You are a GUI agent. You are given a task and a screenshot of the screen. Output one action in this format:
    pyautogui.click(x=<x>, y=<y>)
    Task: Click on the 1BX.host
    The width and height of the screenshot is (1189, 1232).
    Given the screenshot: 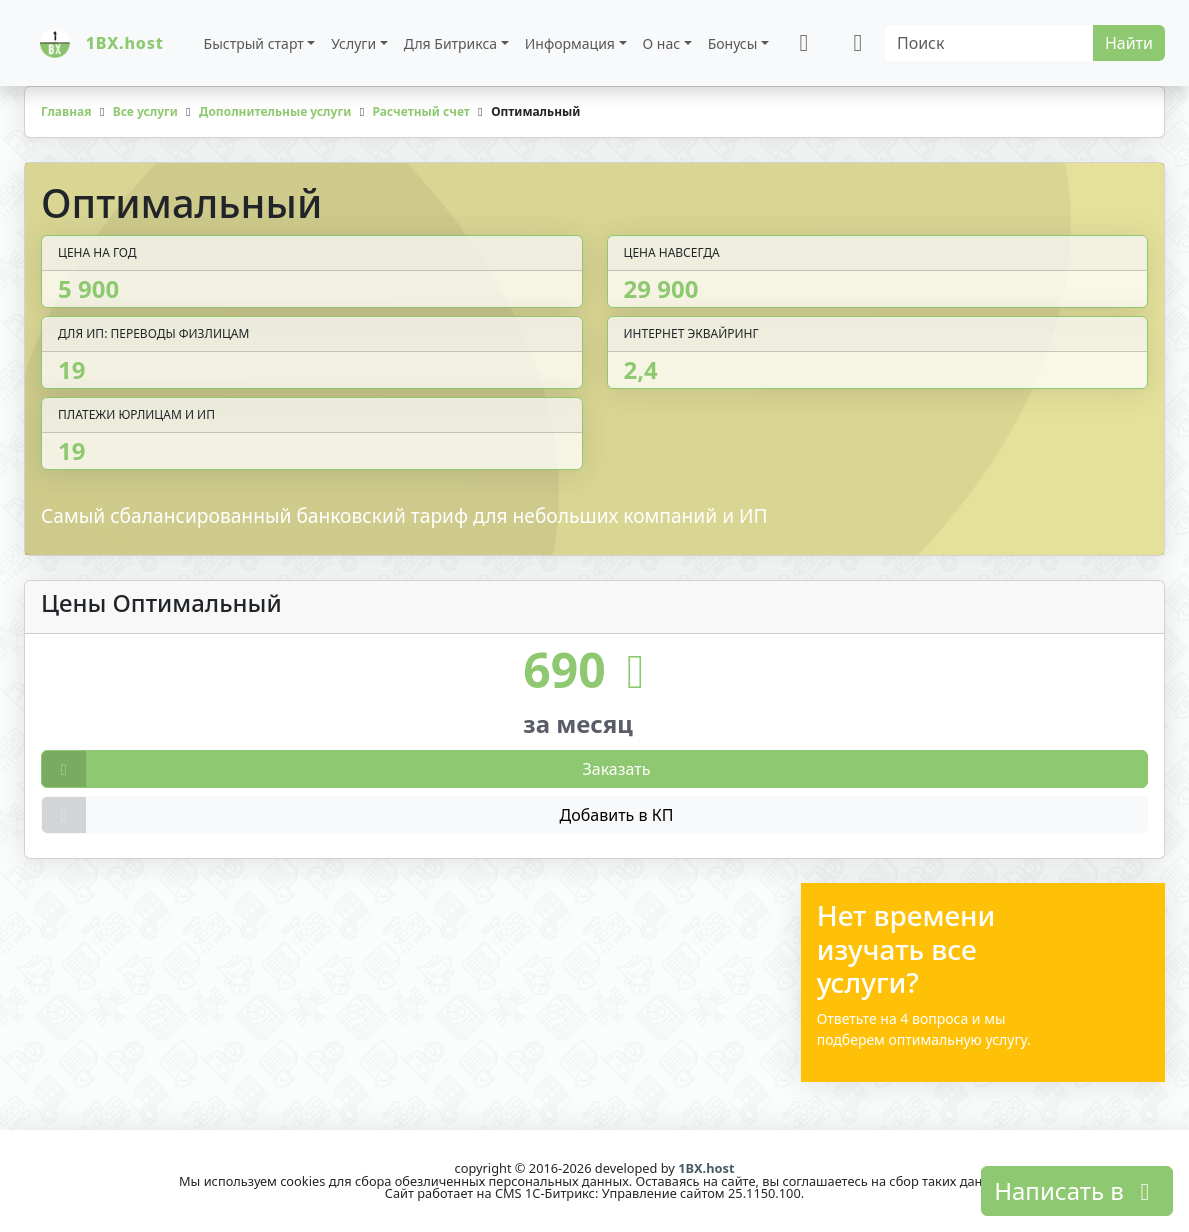 What is the action you would take?
    pyautogui.click(x=706, y=1168)
    